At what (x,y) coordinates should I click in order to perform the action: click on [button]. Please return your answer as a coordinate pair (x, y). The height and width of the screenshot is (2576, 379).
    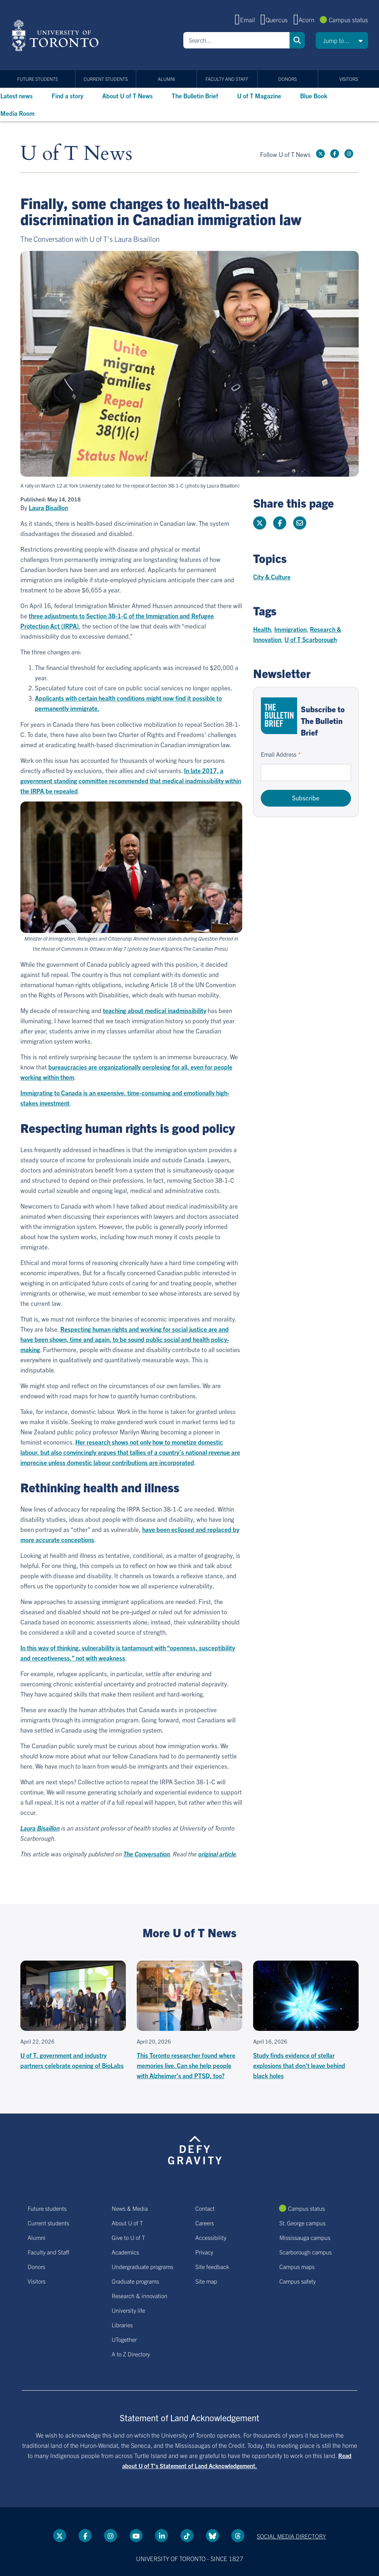
    Looking at the image, I should click on (342, 40).